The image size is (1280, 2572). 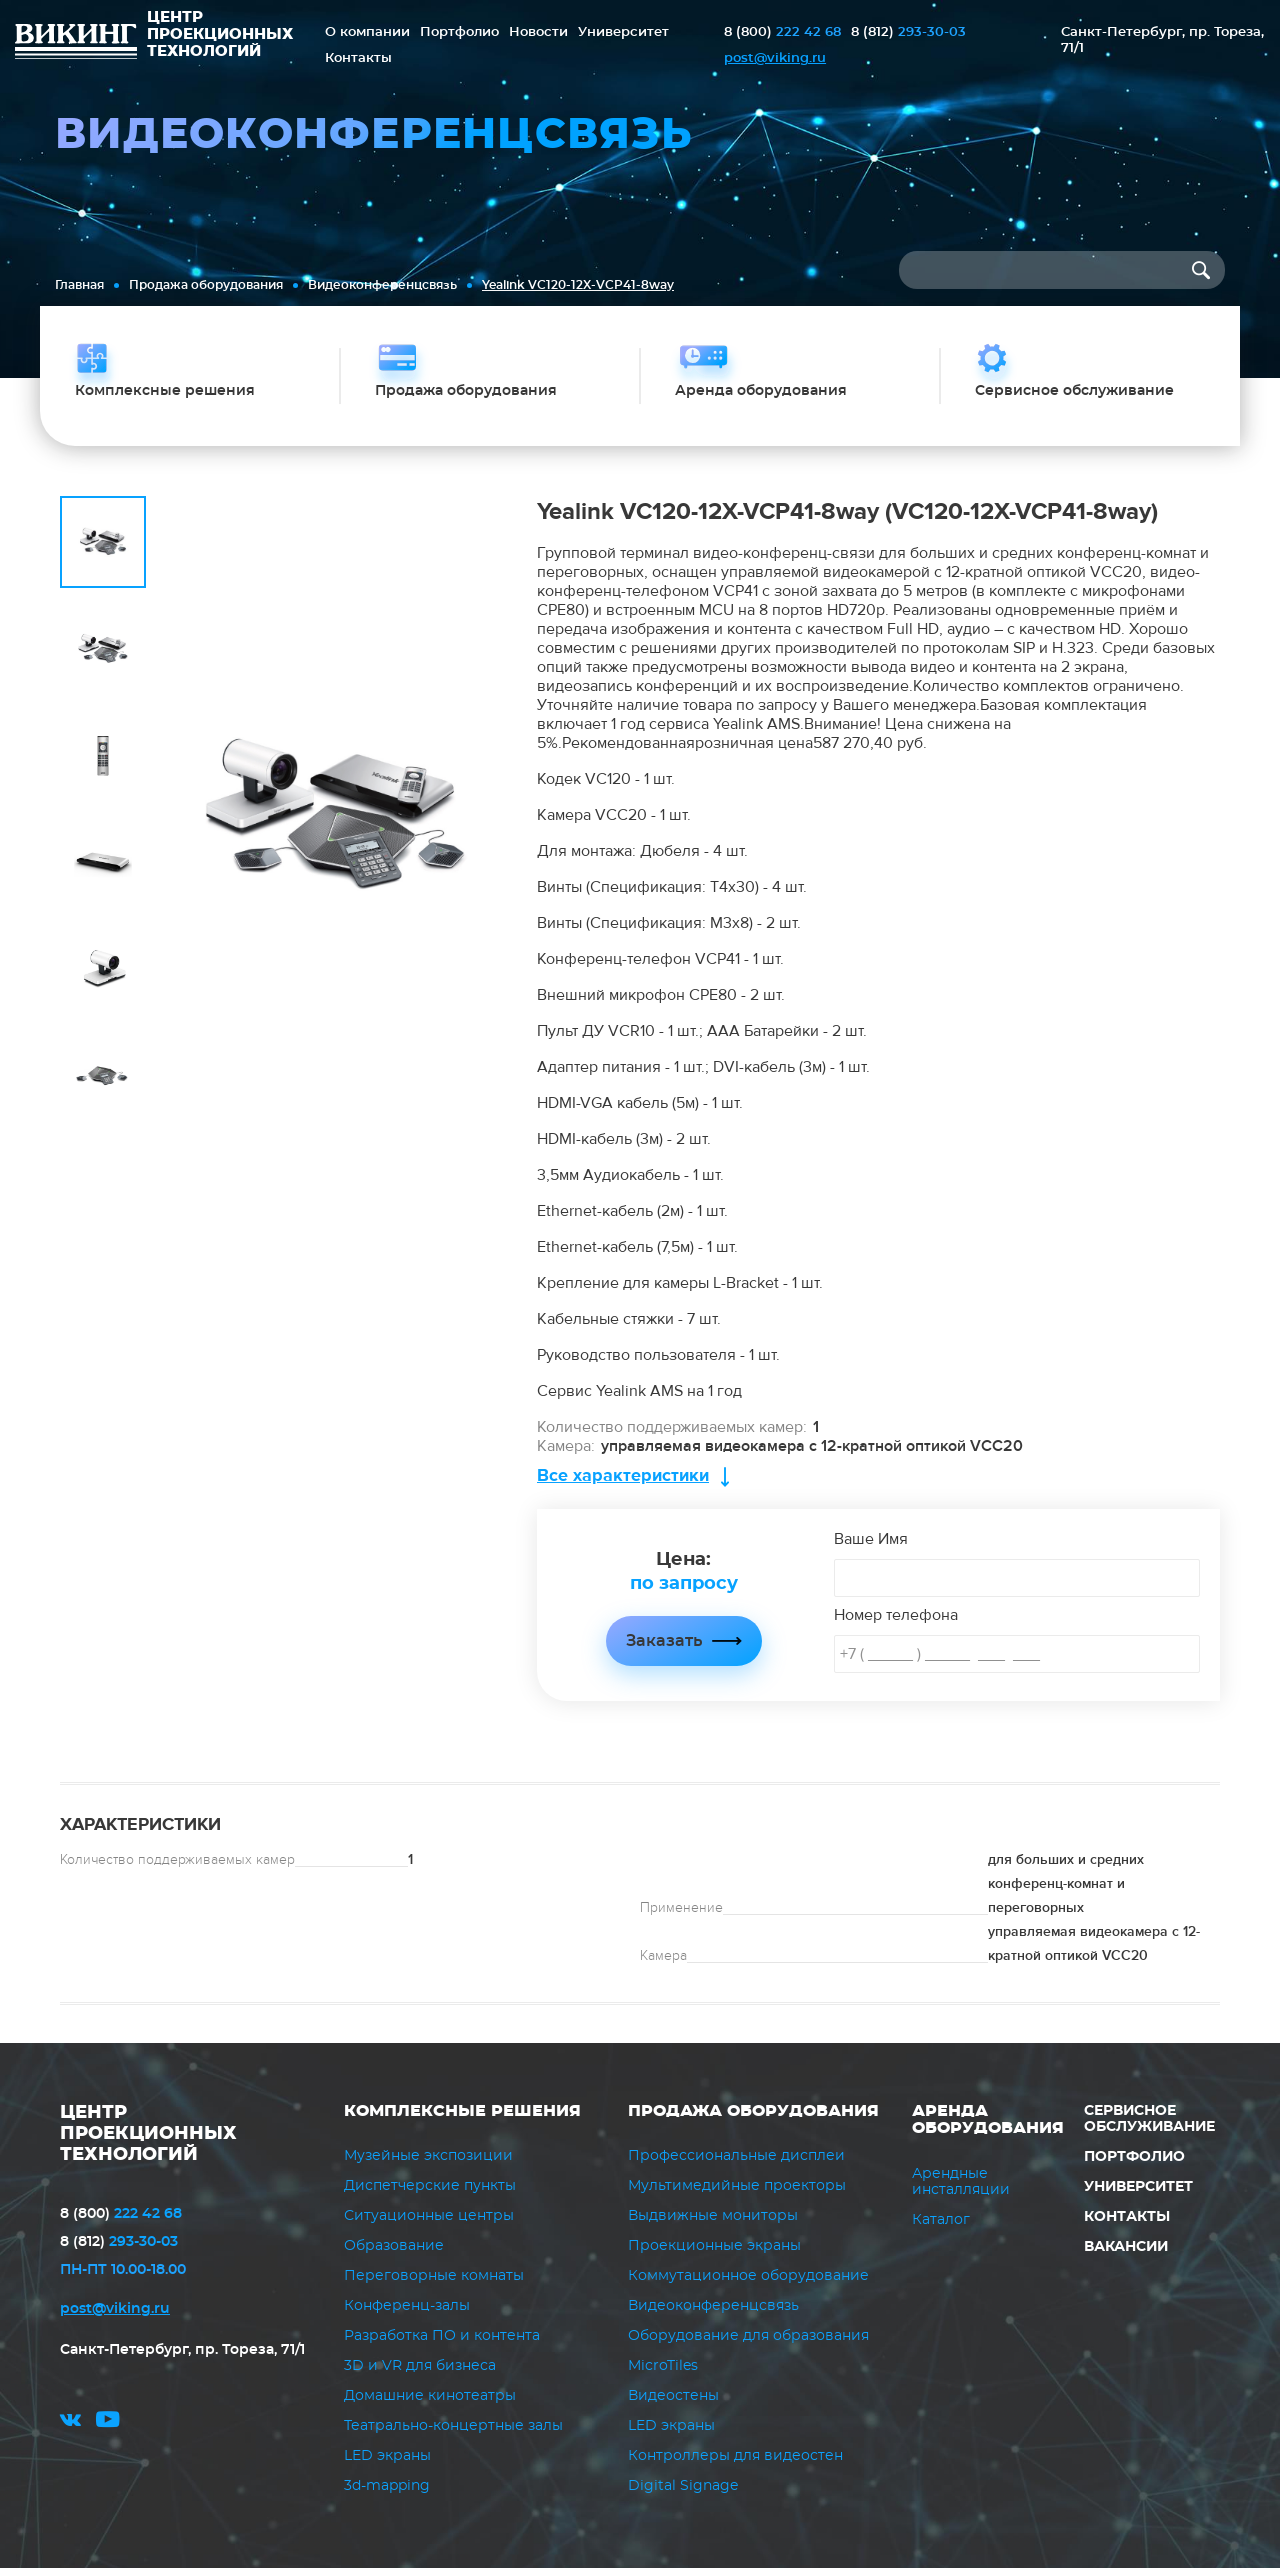 What do you see at coordinates (428, 2160) in the screenshot?
I see `Музейные экспозиции` at bounding box center [428, 2160].